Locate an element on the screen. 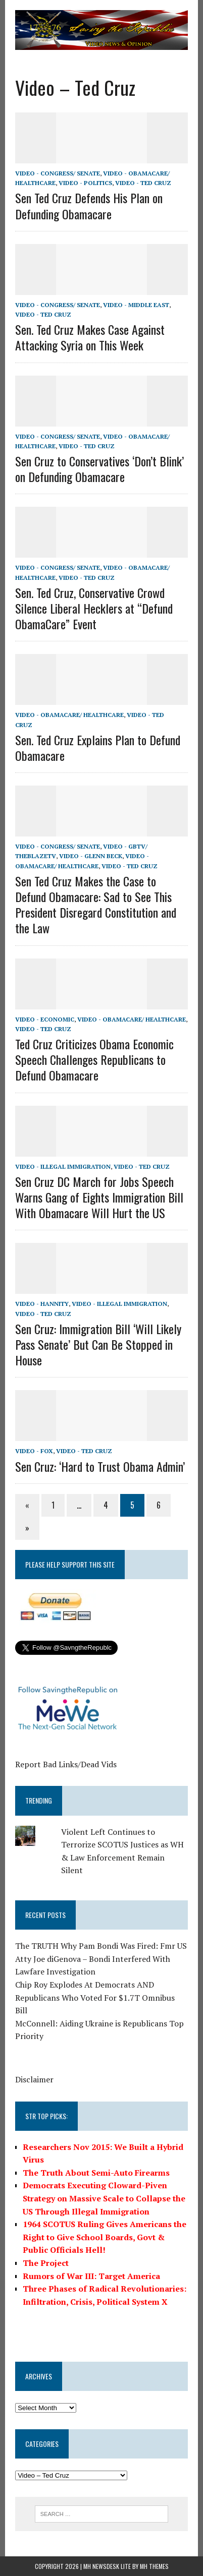 The width and height of the screenshot is (203, 2576). Video - Middle East is located at coordinates (136, 305).